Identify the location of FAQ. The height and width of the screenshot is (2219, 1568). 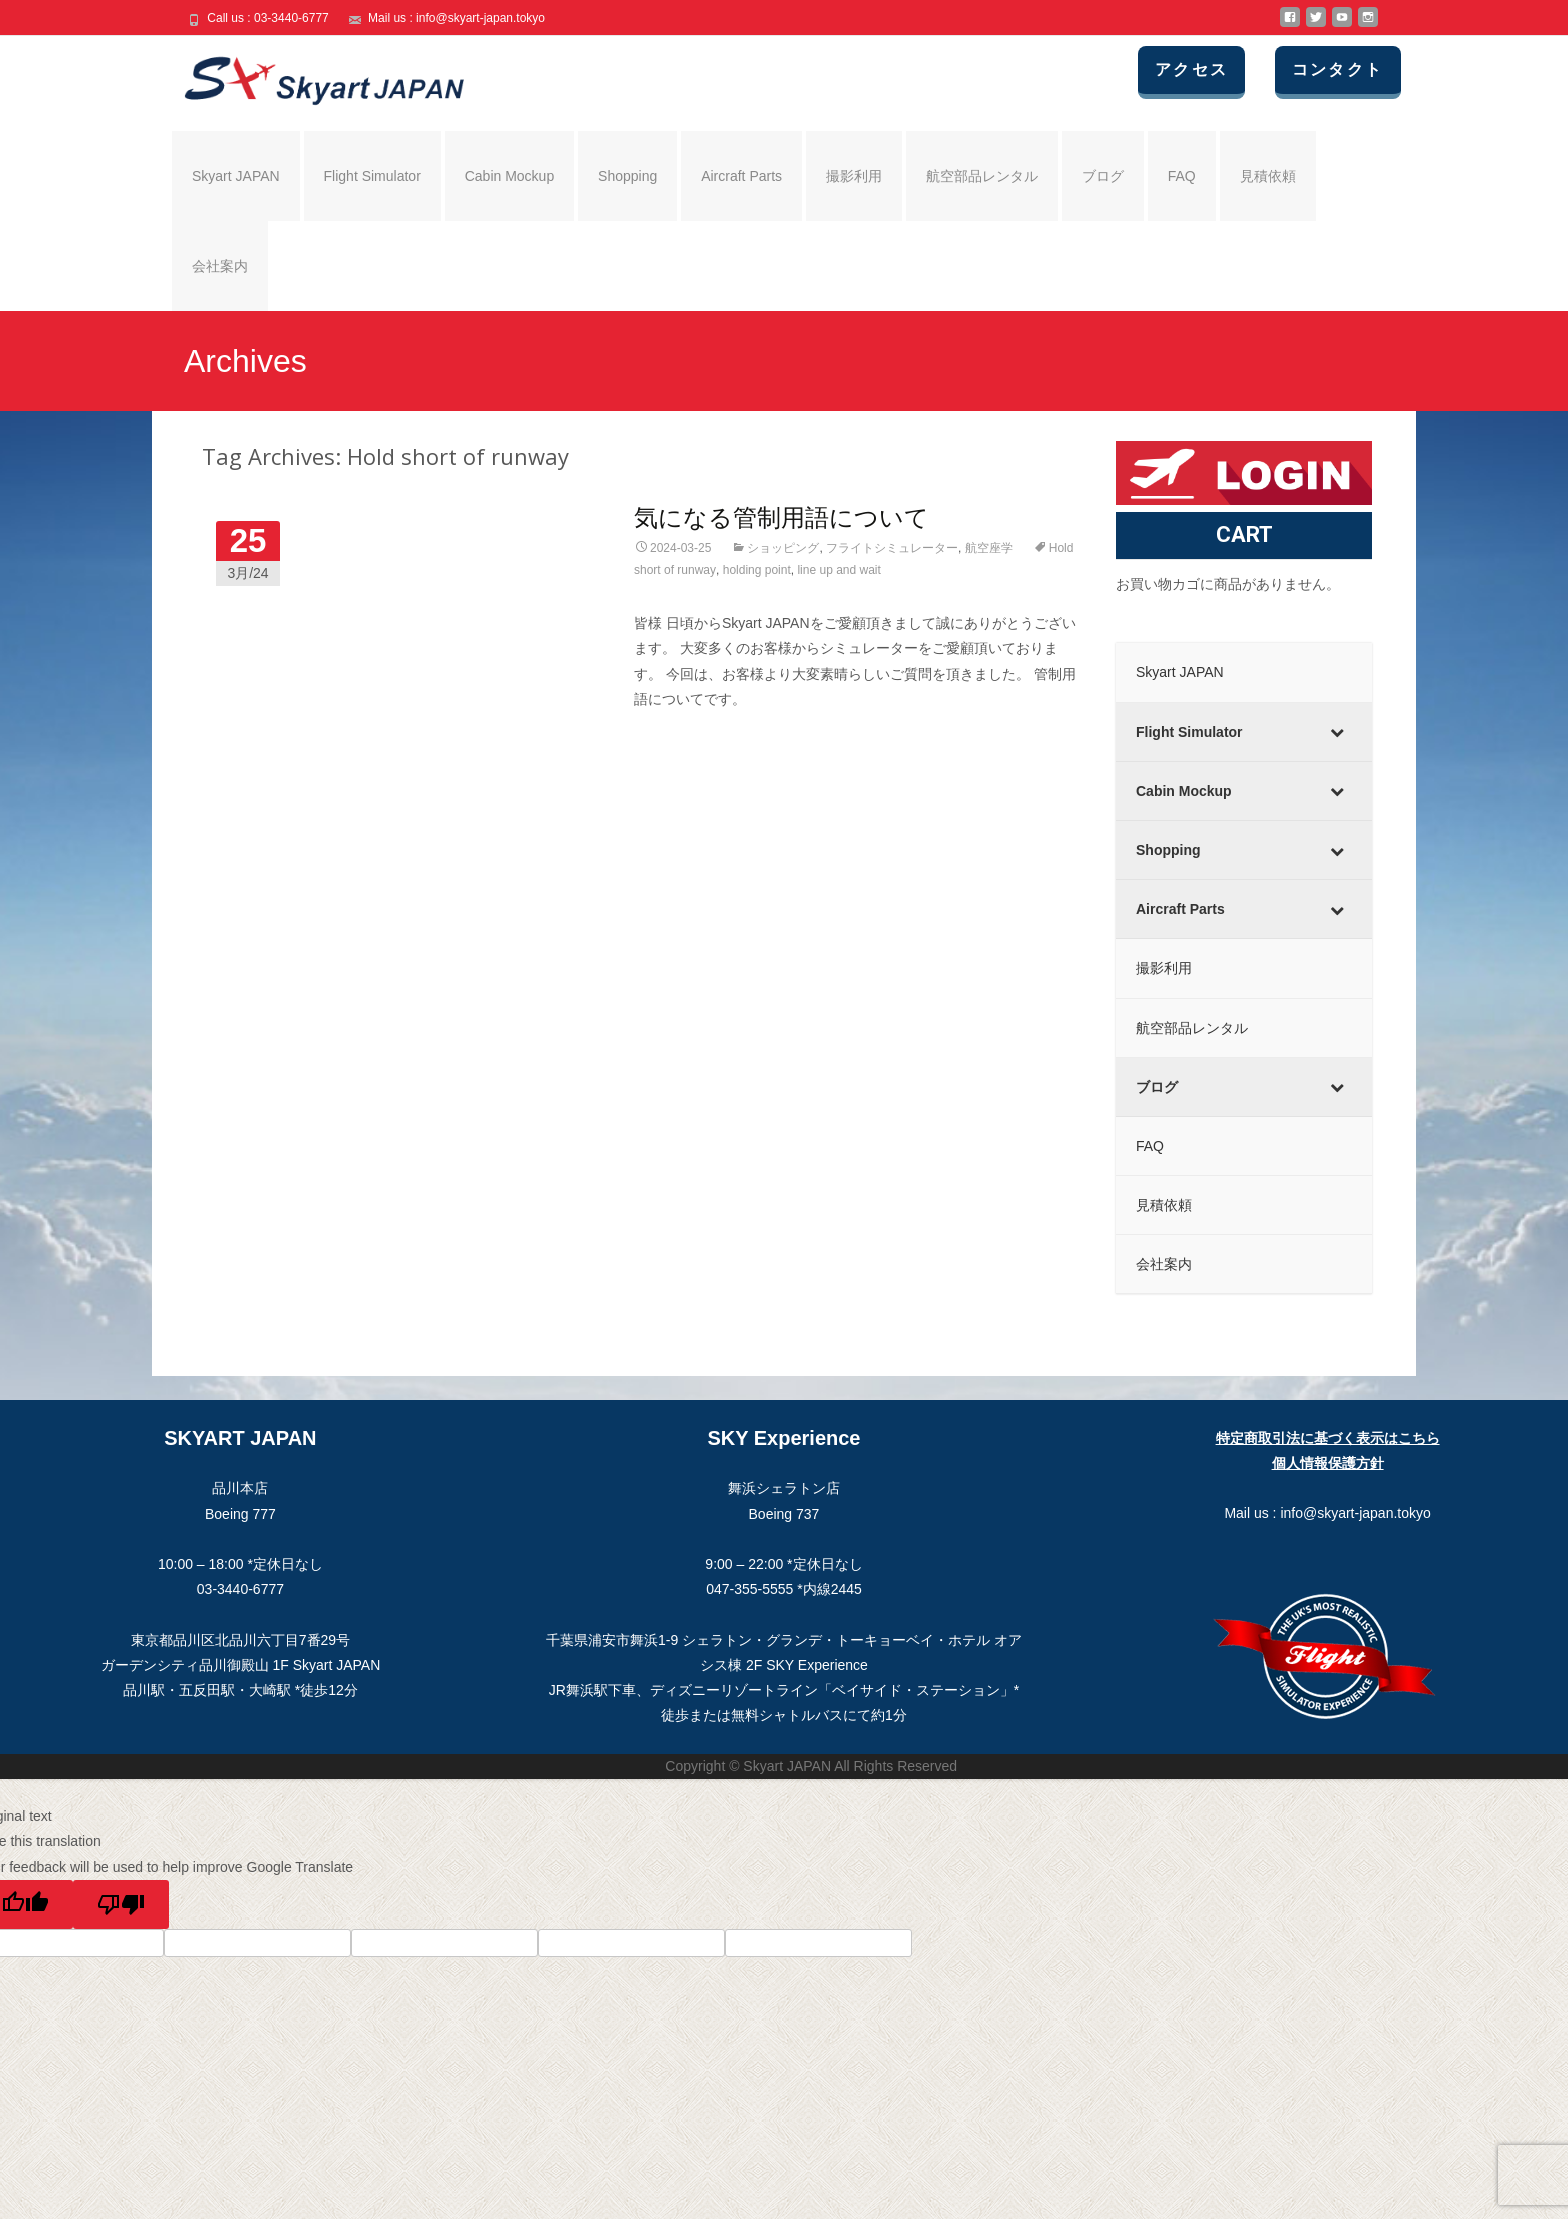
(1182, 176).